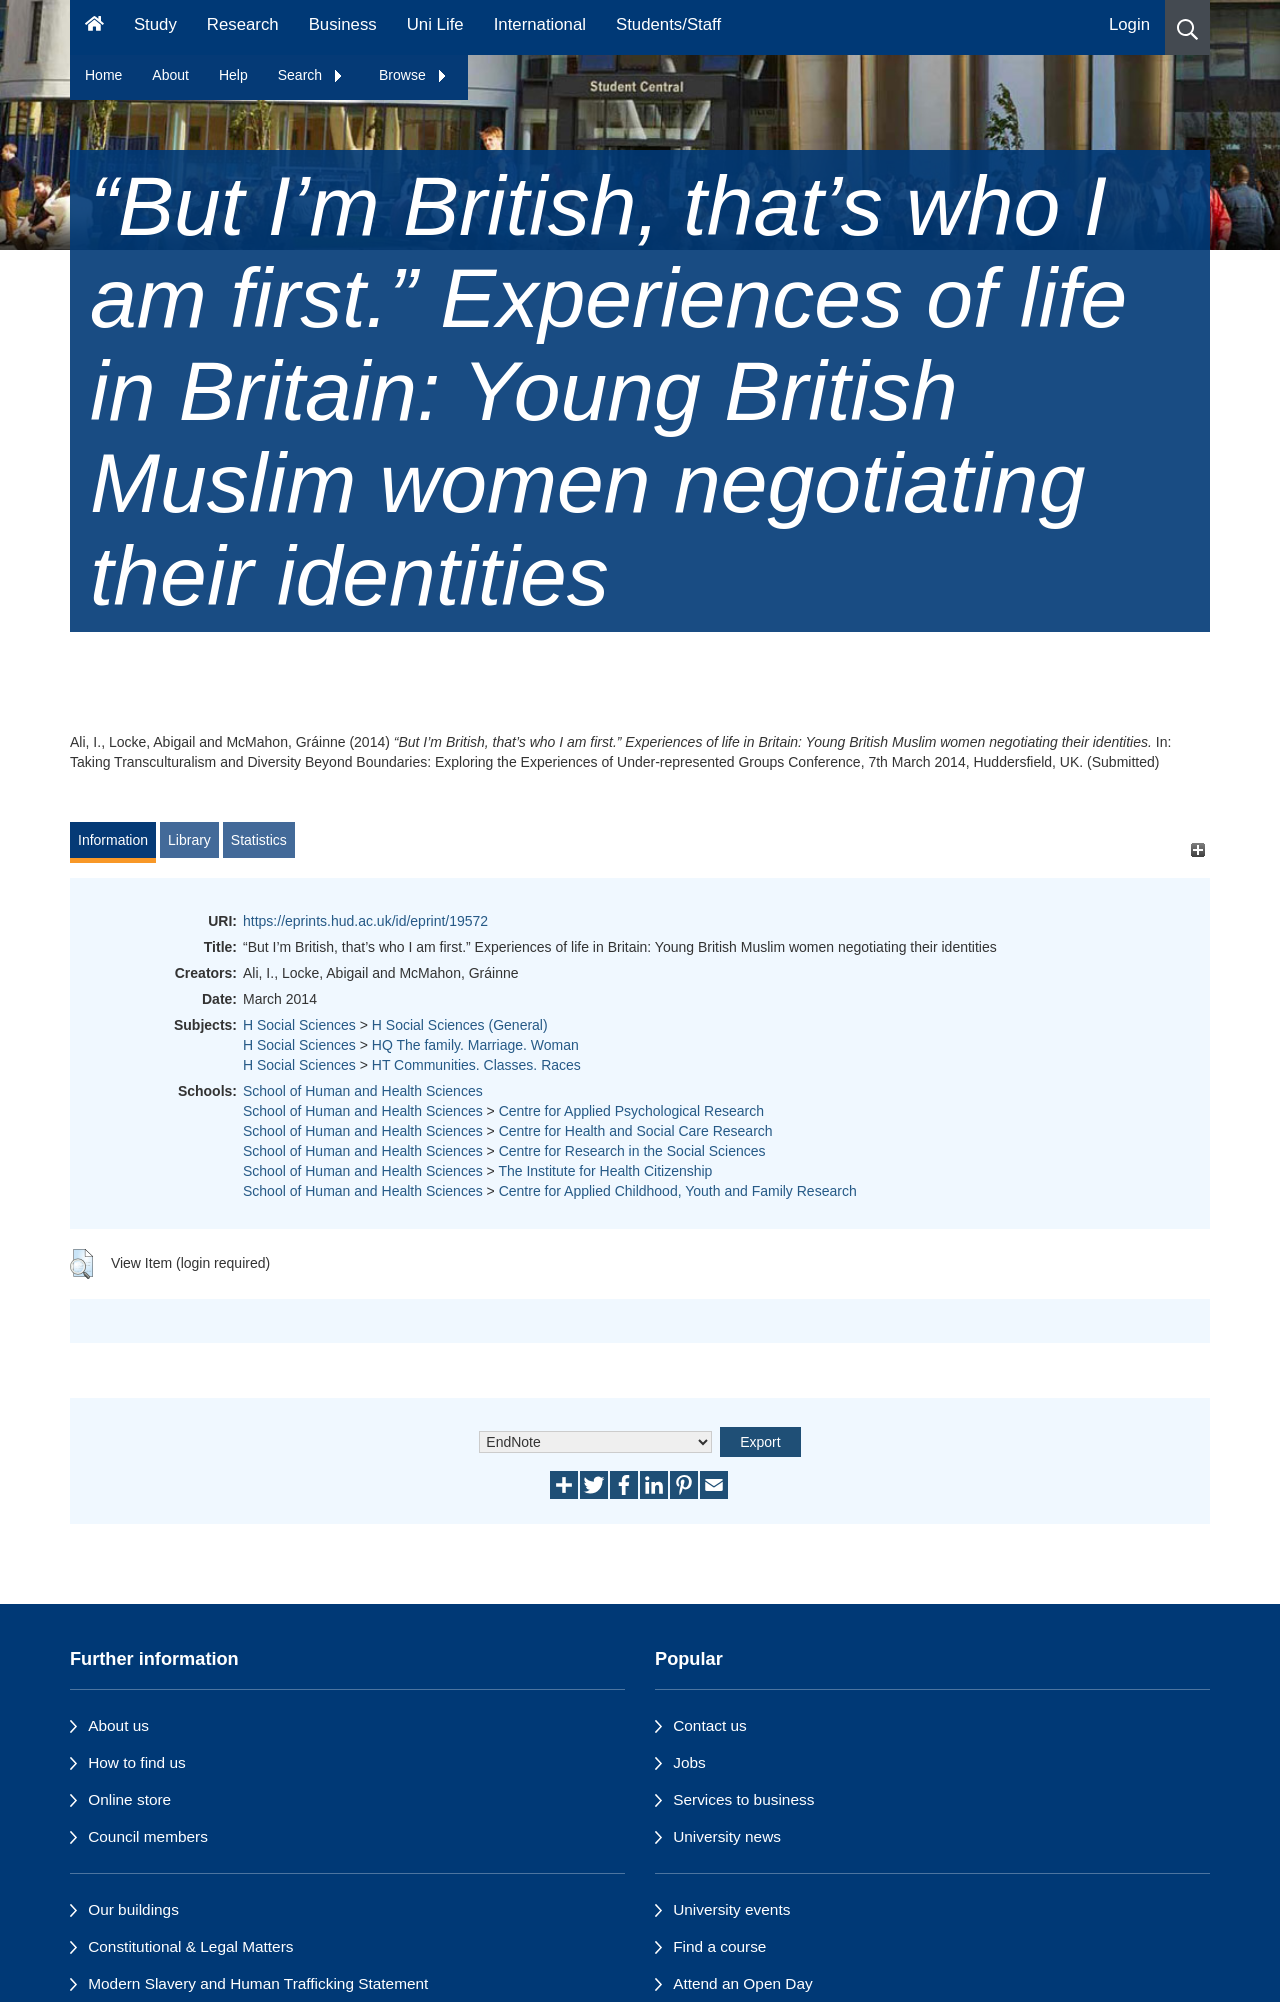  I want to click on Online store, so click(129, 1799).